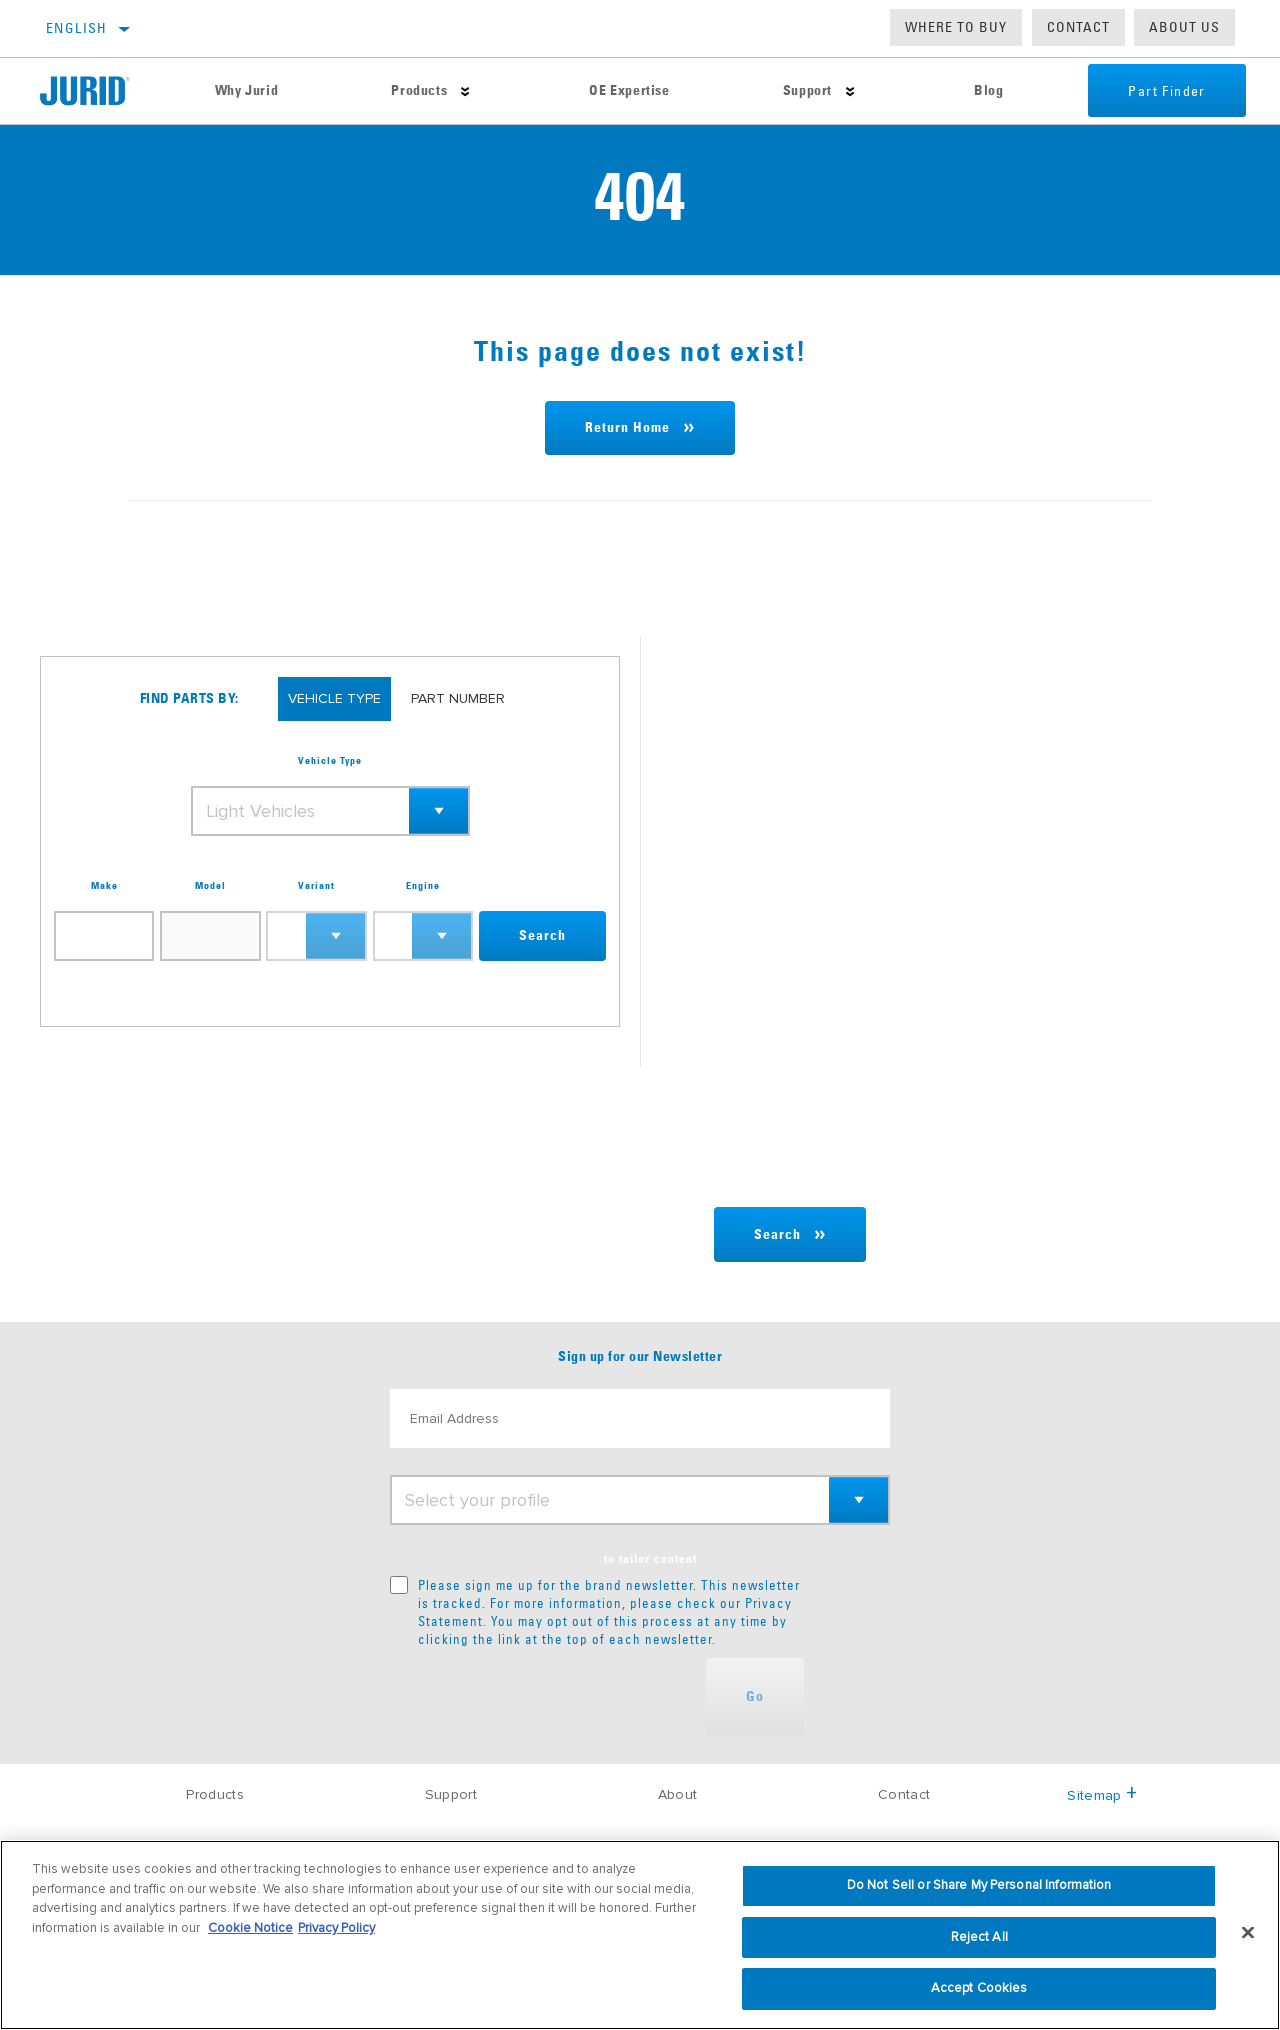 Image resolution: width=1280 pixels, height=2030 pixels. Describe the element at coordinates (678, 1794) in the screenshot. I see `About` at that location.